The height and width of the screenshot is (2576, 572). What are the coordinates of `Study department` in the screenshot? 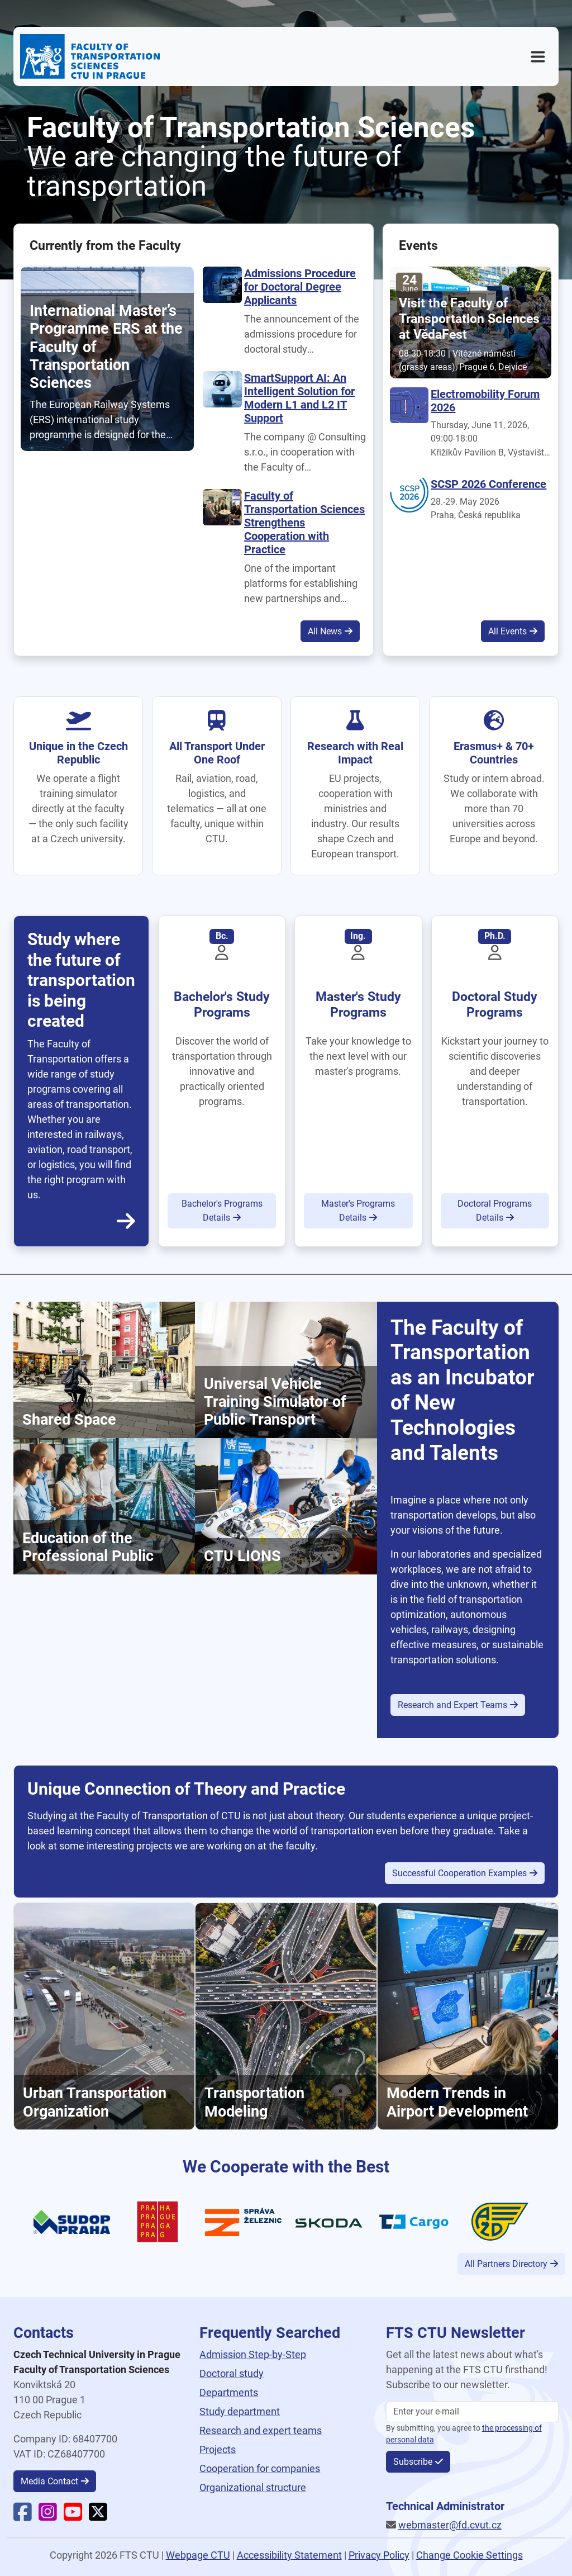 It's located at (239, 2411).